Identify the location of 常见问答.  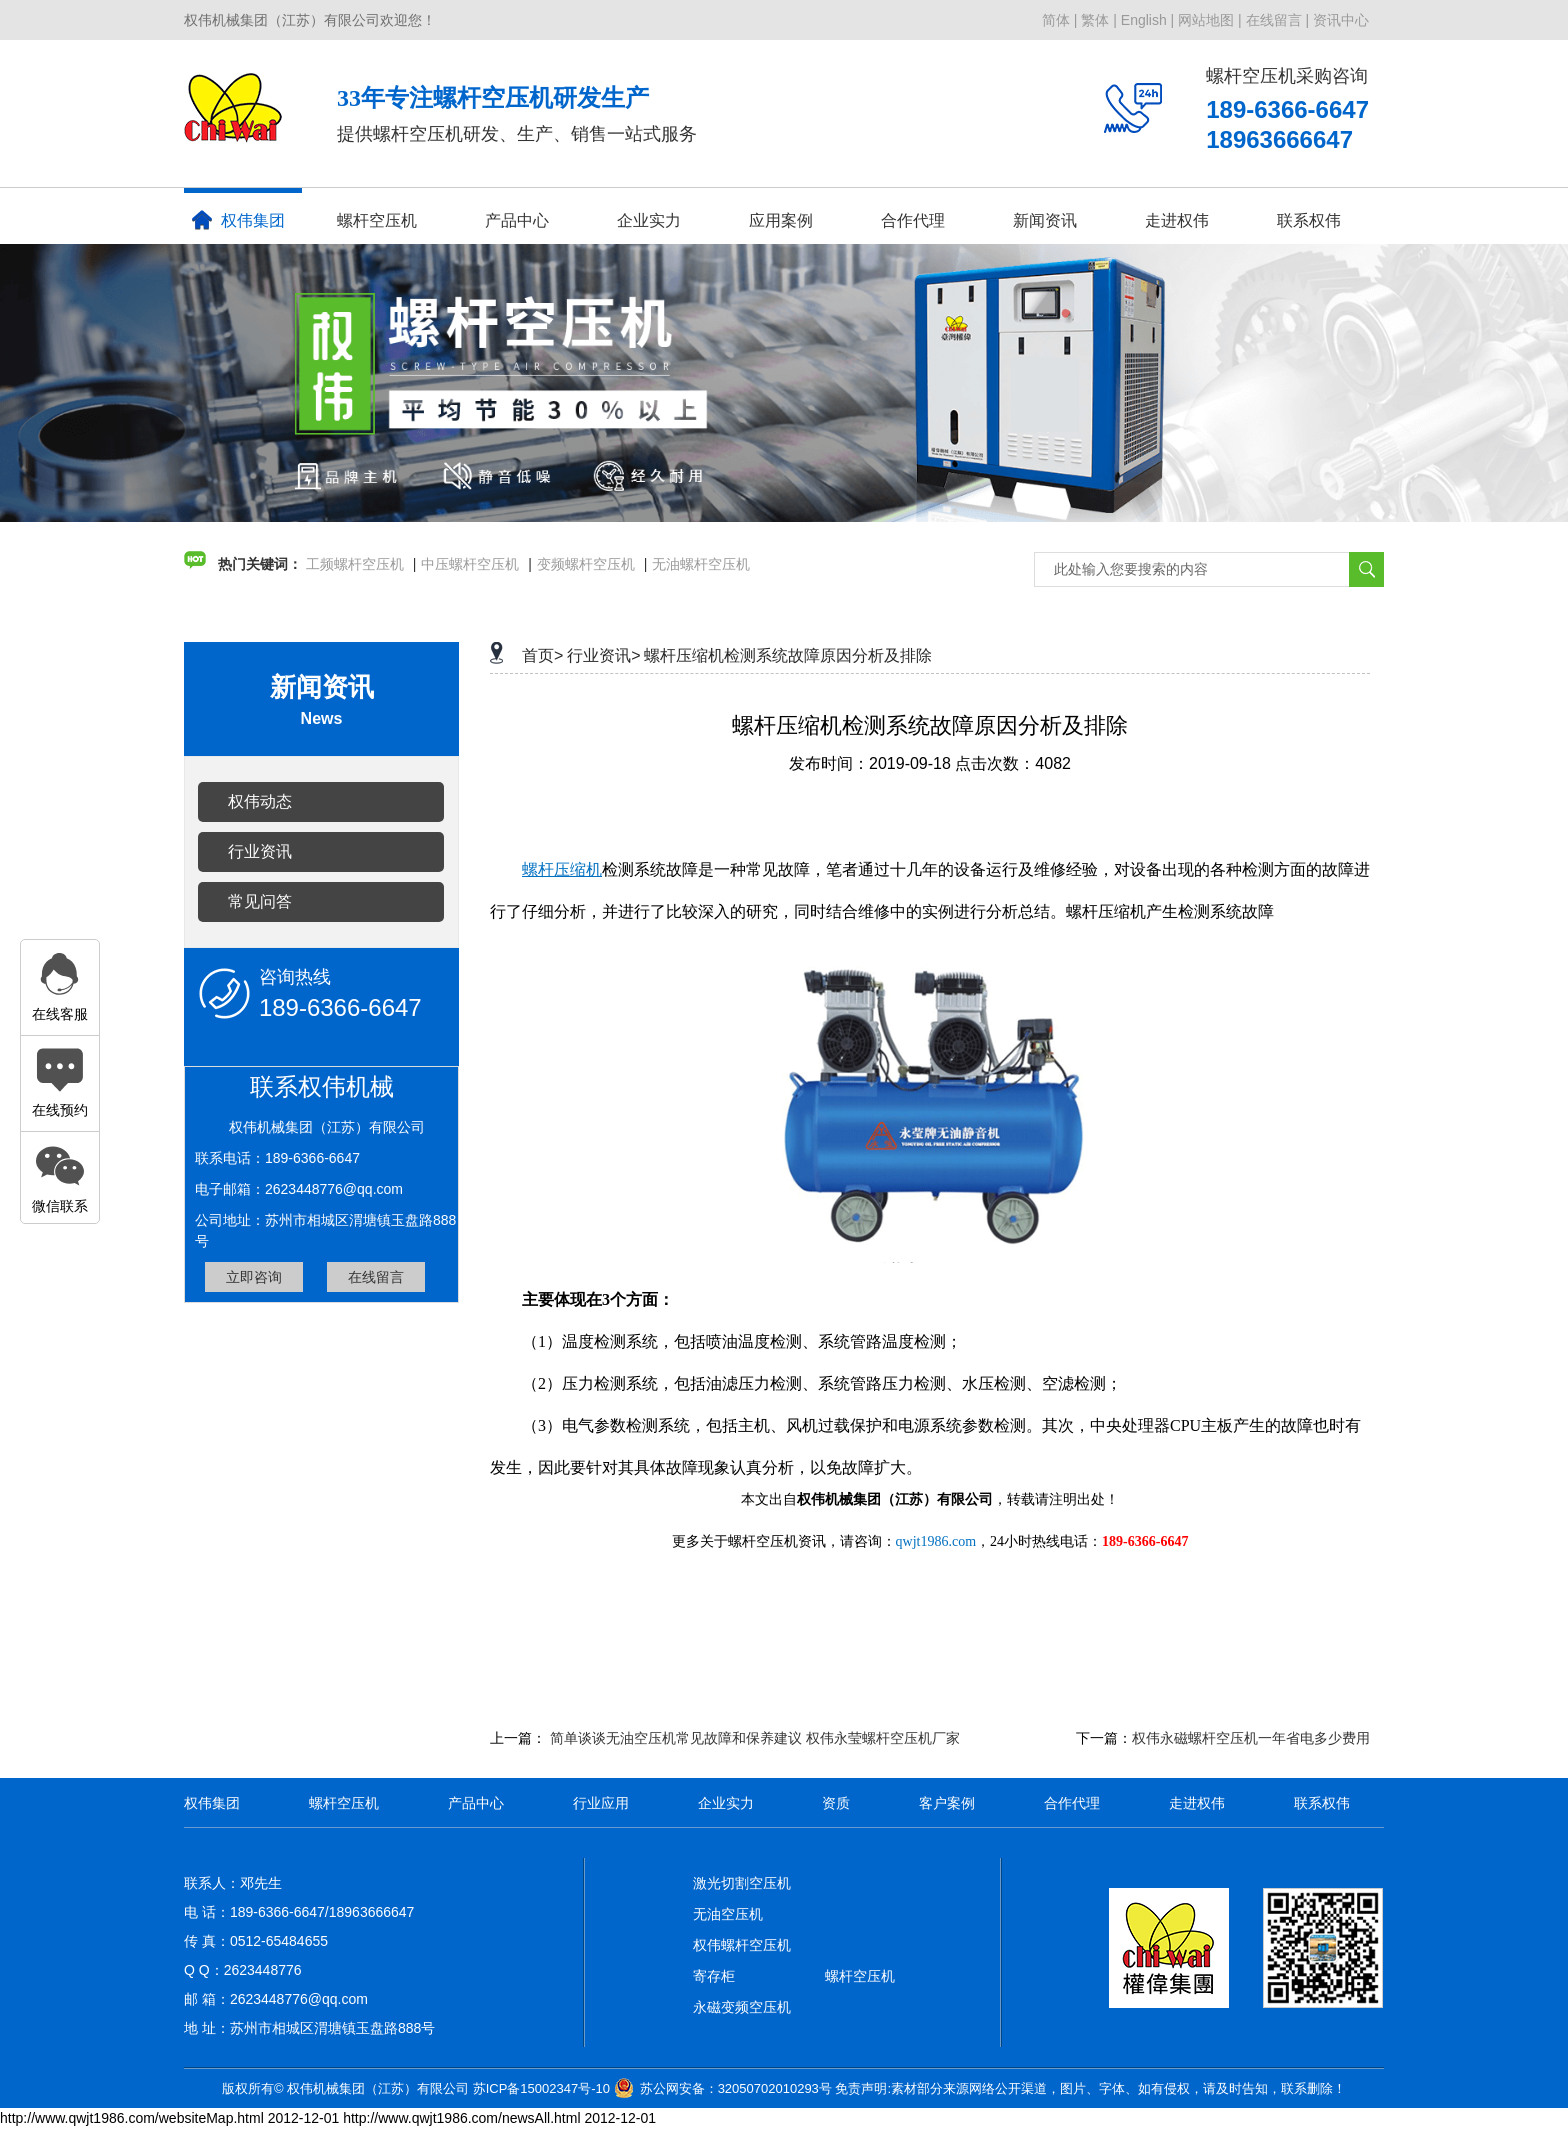
(260, 901).